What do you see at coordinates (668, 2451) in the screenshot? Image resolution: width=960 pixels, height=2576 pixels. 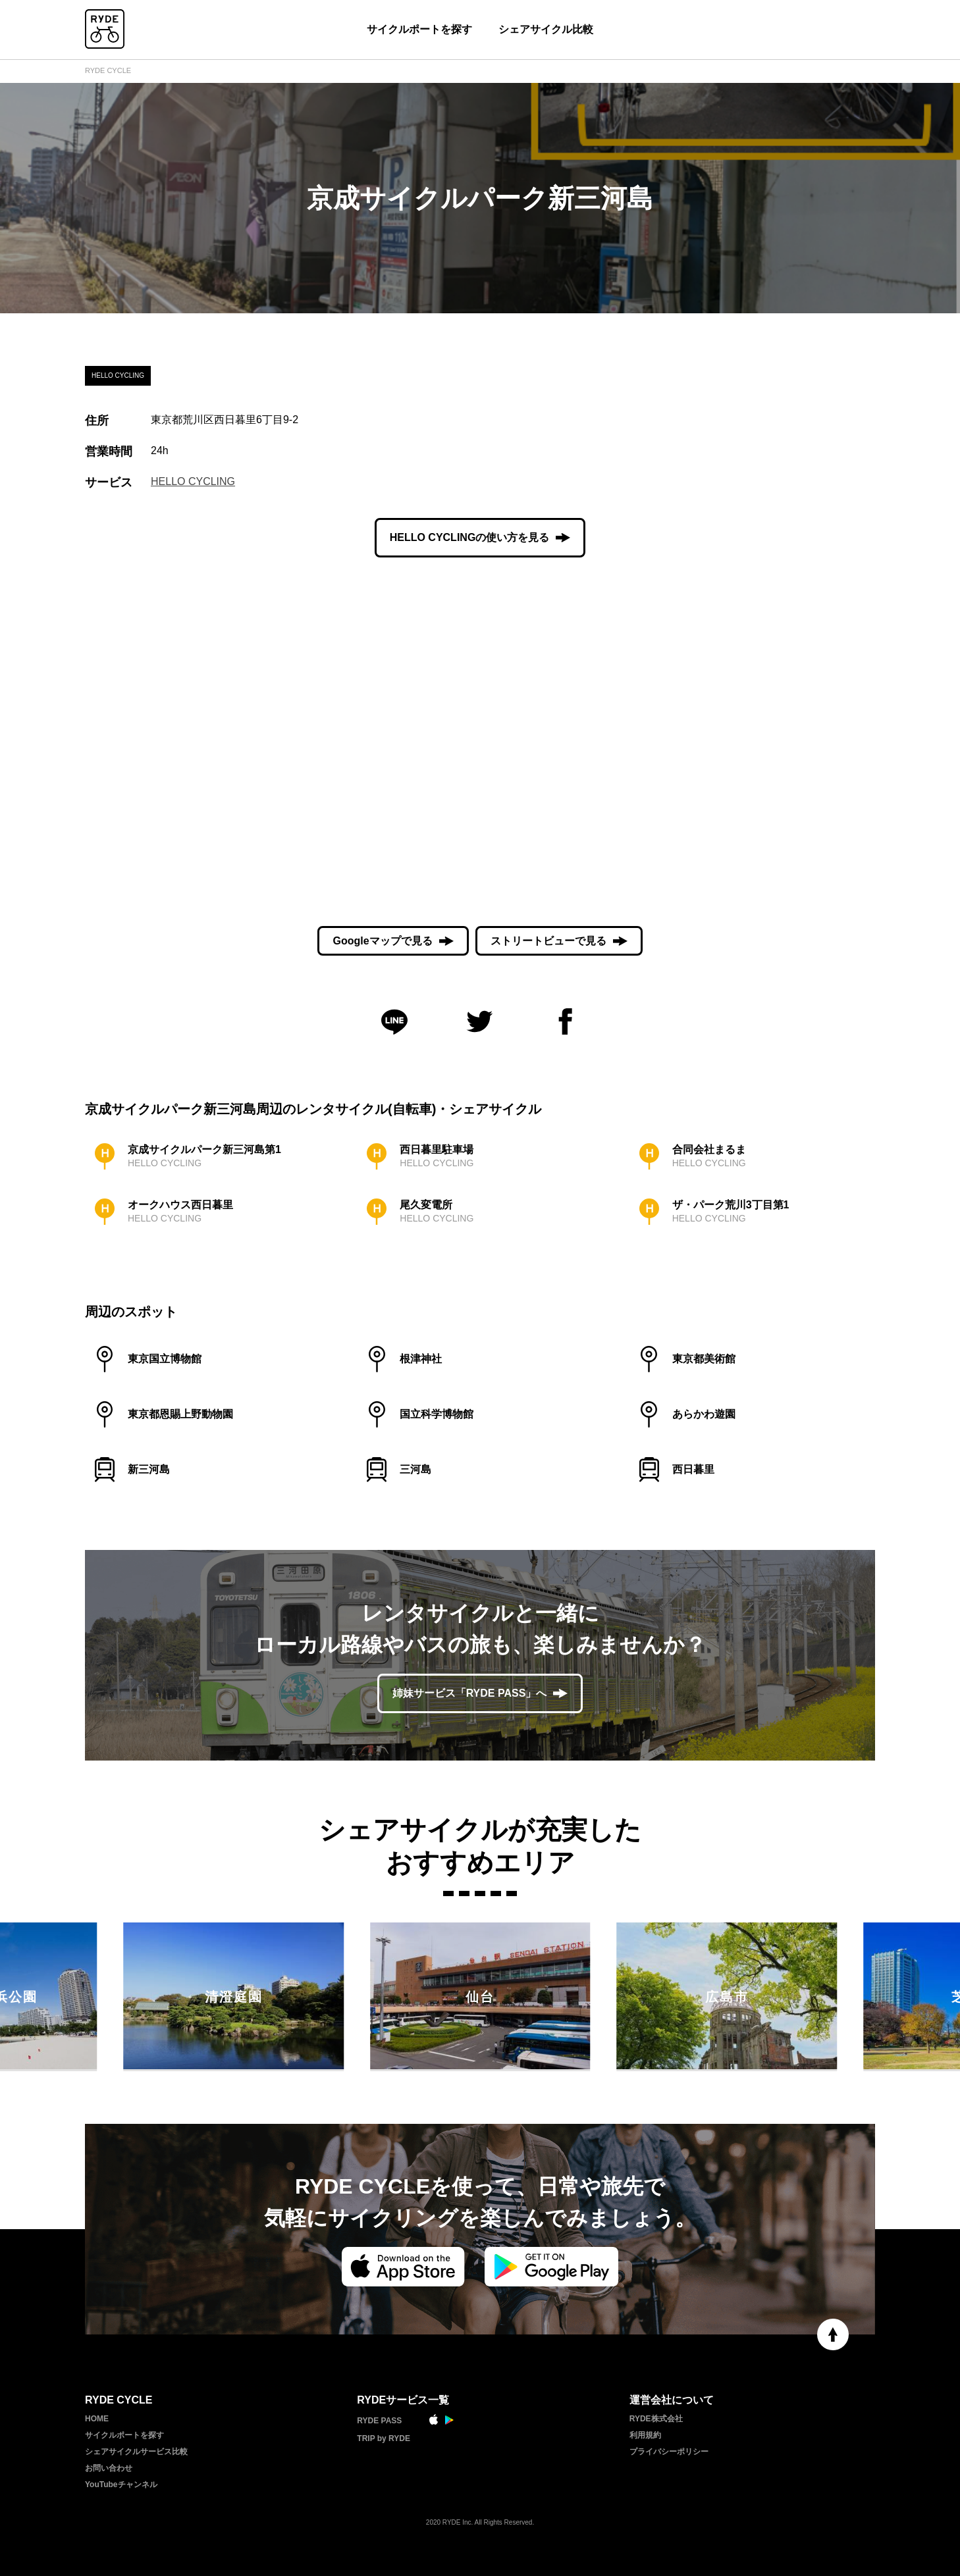 I see `プライバシーポリシー` at bounding box center [668, 2451].